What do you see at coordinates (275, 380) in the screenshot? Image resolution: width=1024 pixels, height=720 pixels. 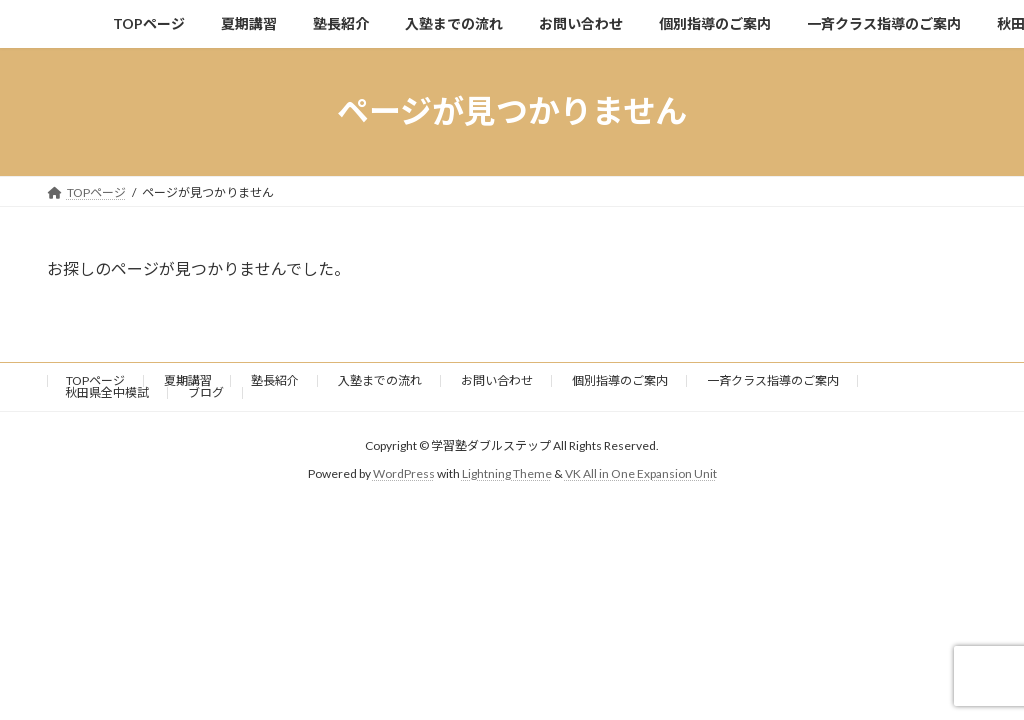 I see `塾長紹介` at bounding box center [275, 380].